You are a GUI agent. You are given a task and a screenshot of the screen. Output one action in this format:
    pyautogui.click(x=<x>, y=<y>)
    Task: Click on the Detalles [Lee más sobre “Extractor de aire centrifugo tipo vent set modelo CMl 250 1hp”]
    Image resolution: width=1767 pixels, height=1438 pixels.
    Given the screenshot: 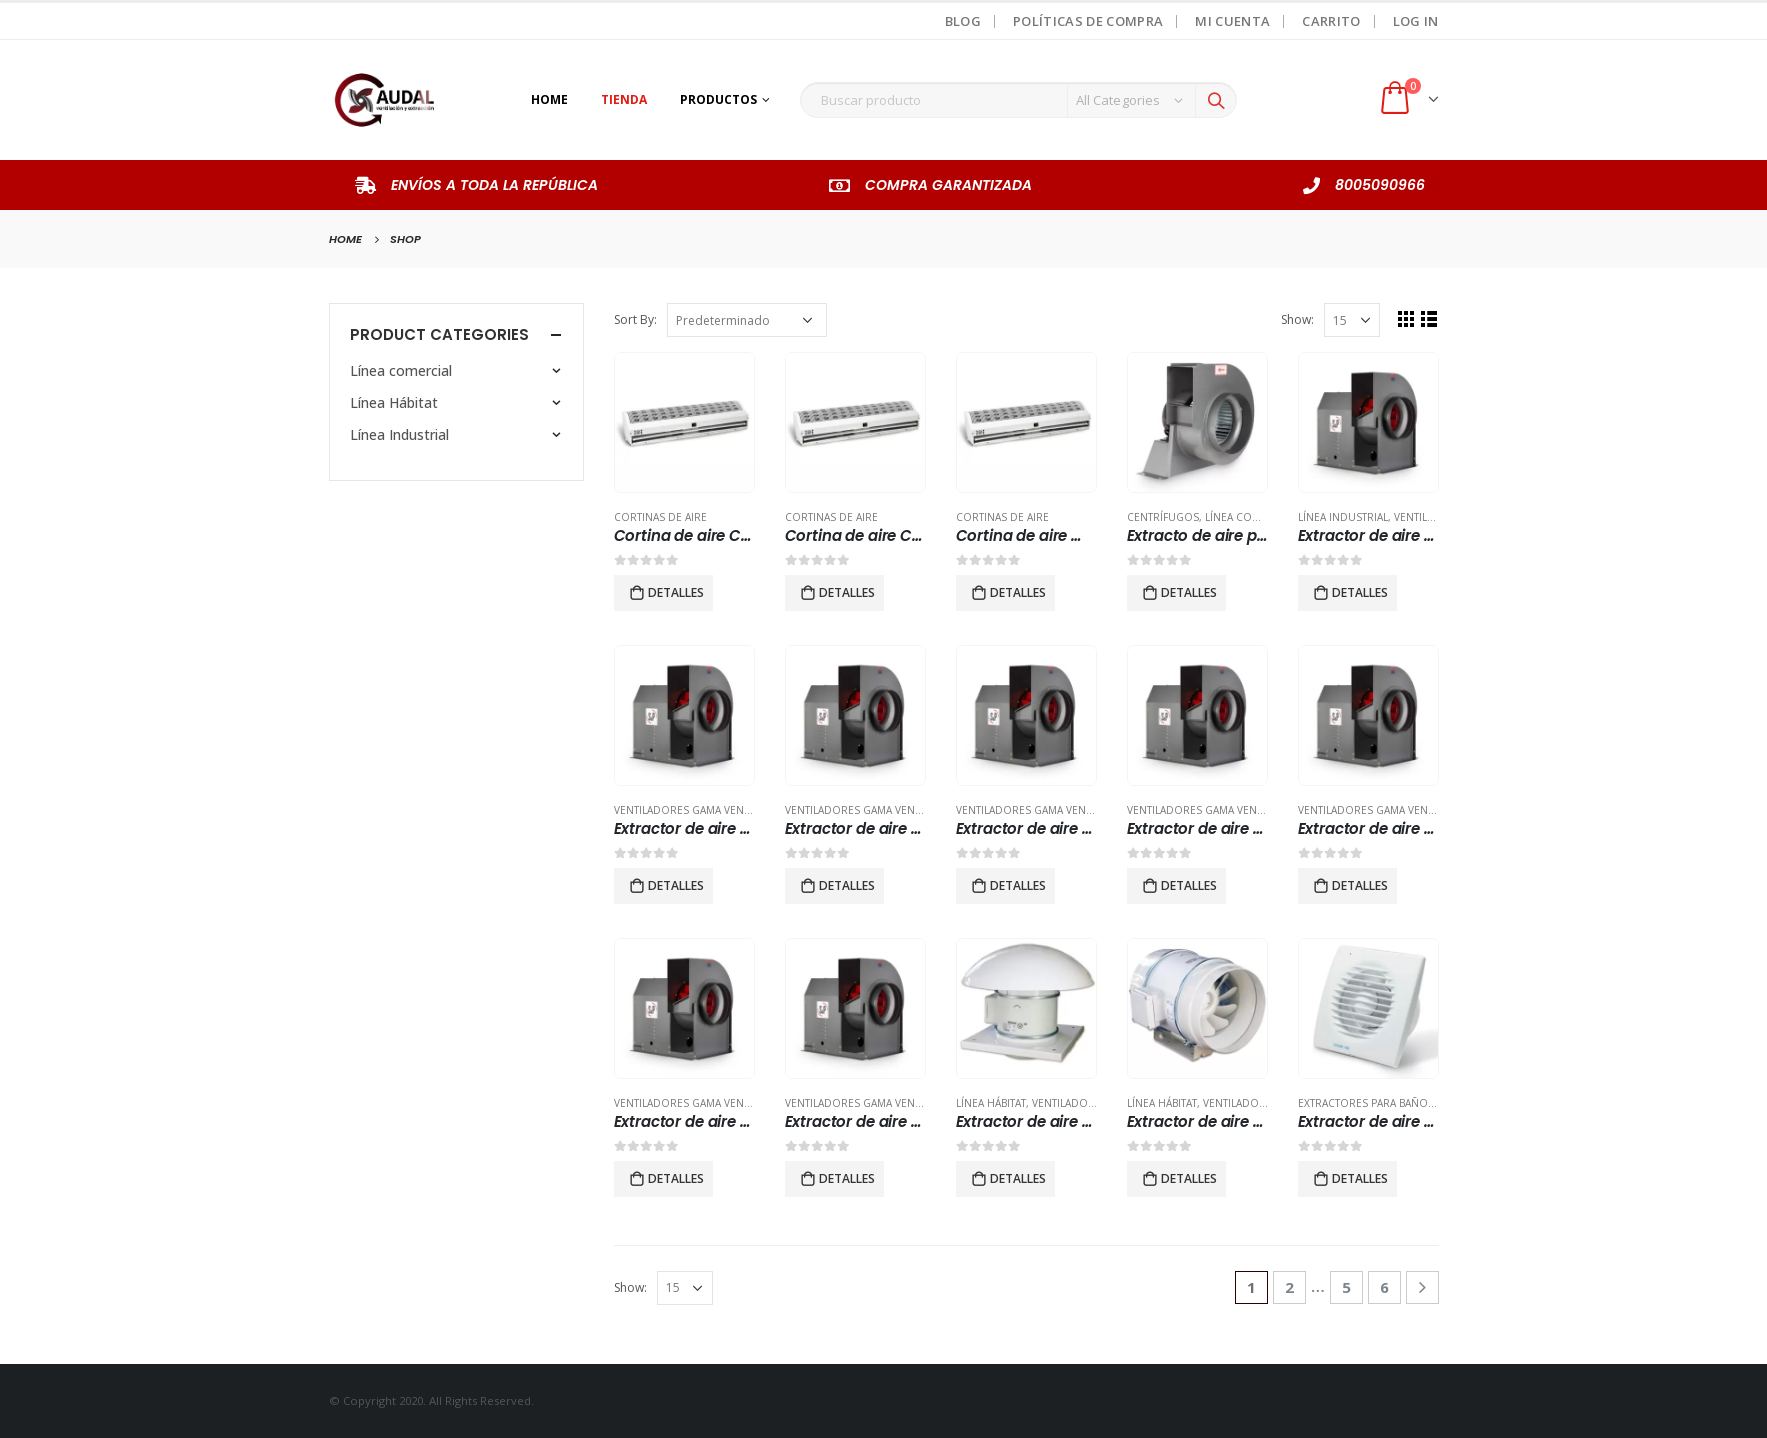 What is the action you would take?
    pyautogui.click(x=847, y=1178)
    